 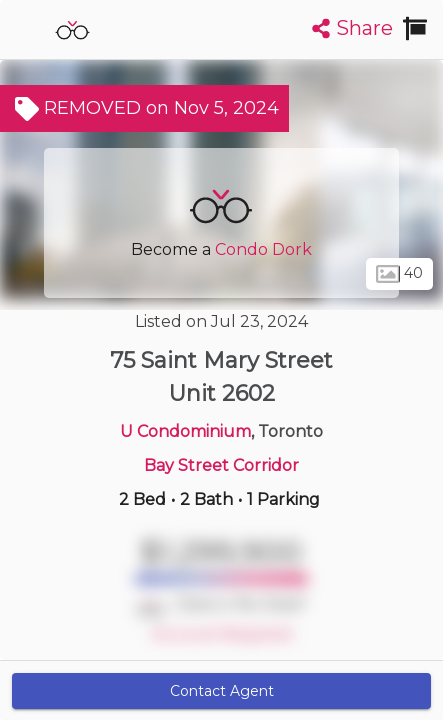 I want to click on Bay Street Corridor, so click(x=221, y=465).